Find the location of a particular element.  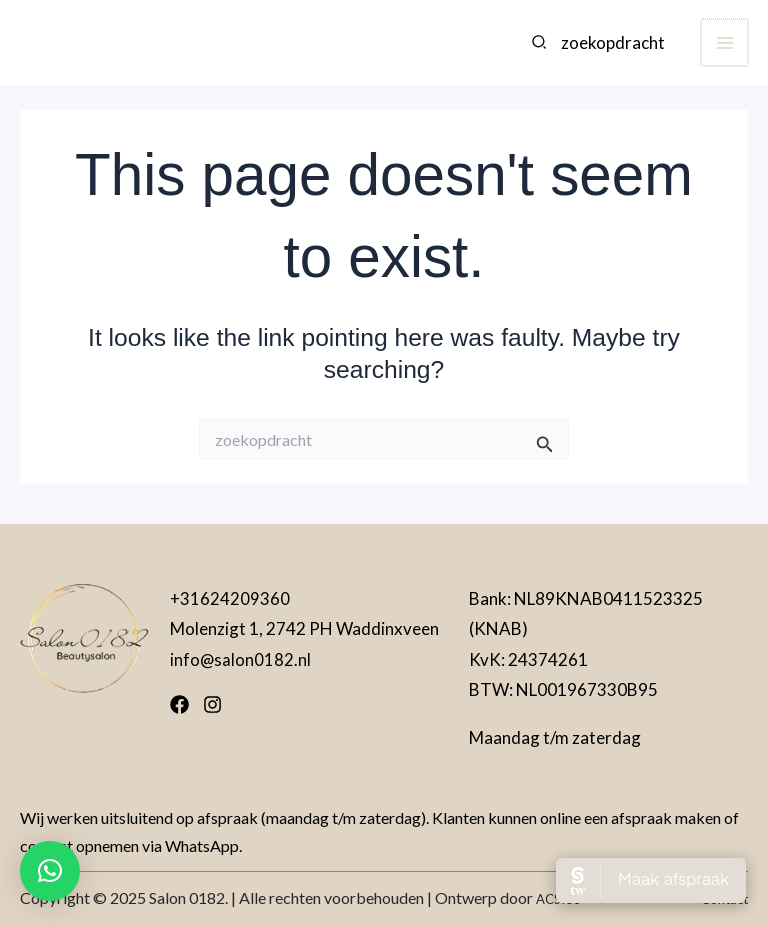

[button] is located at coordinates (50, 871).